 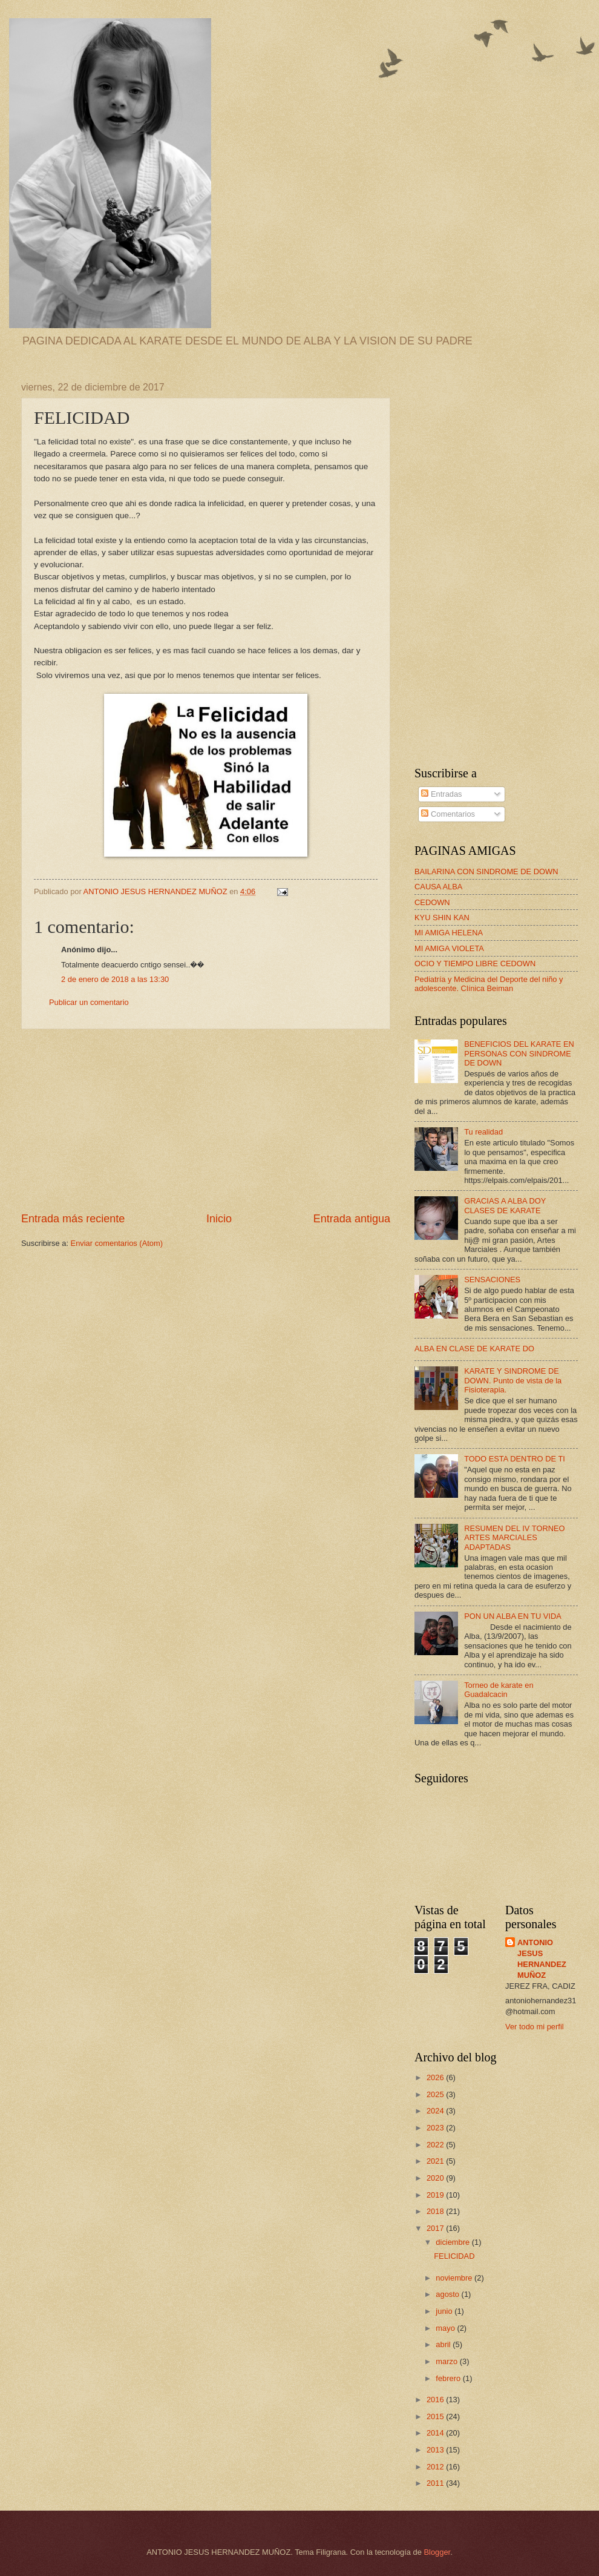 I want to click on FELICIDAD, so click(x=454, y=2256).